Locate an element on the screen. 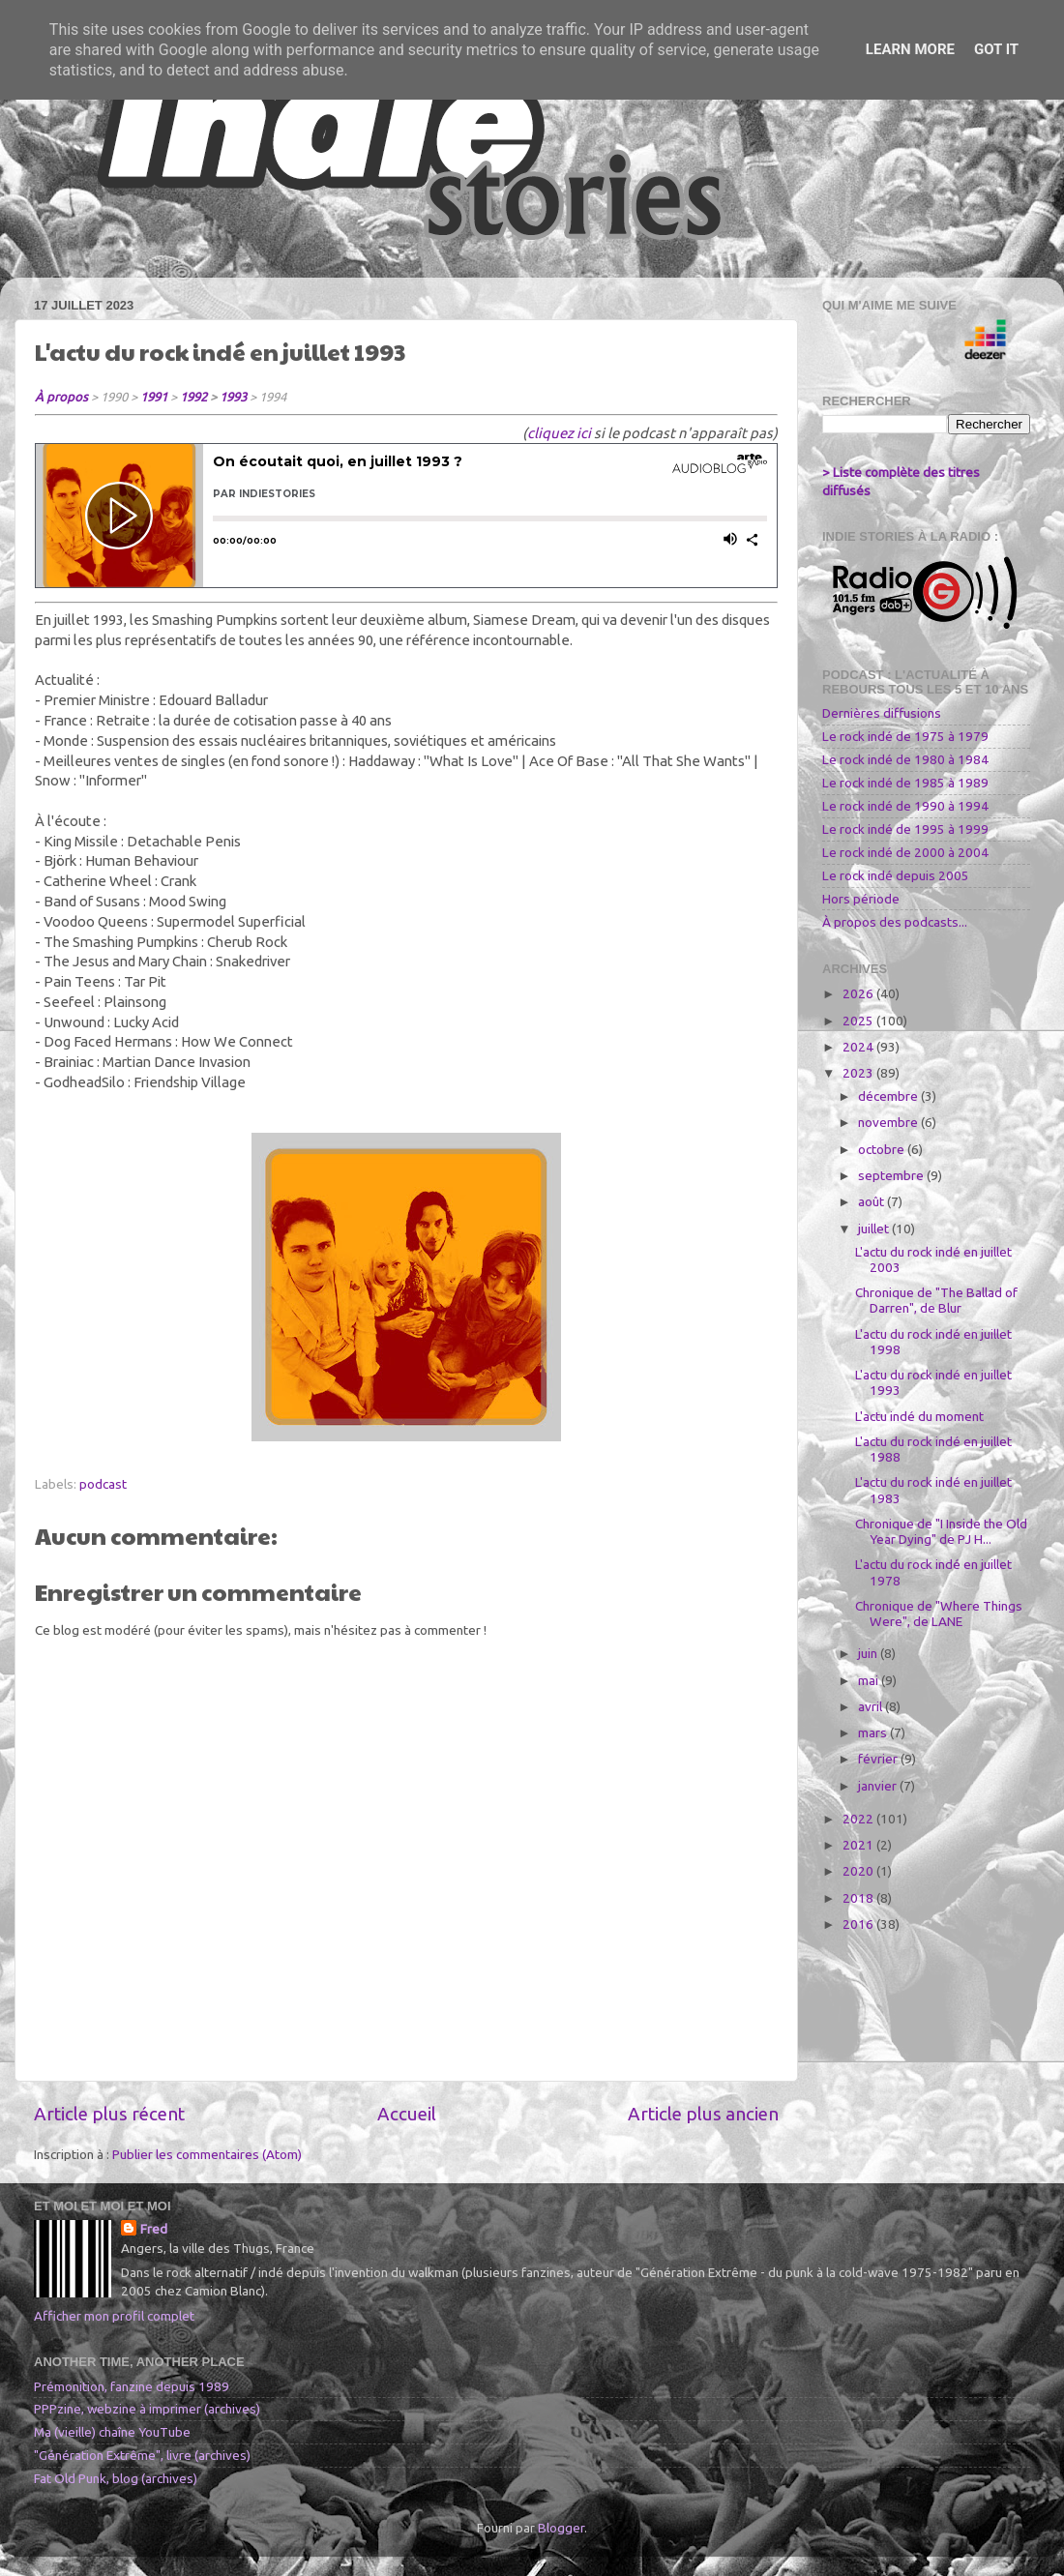  2021 is located at coordinates (859, 1844).